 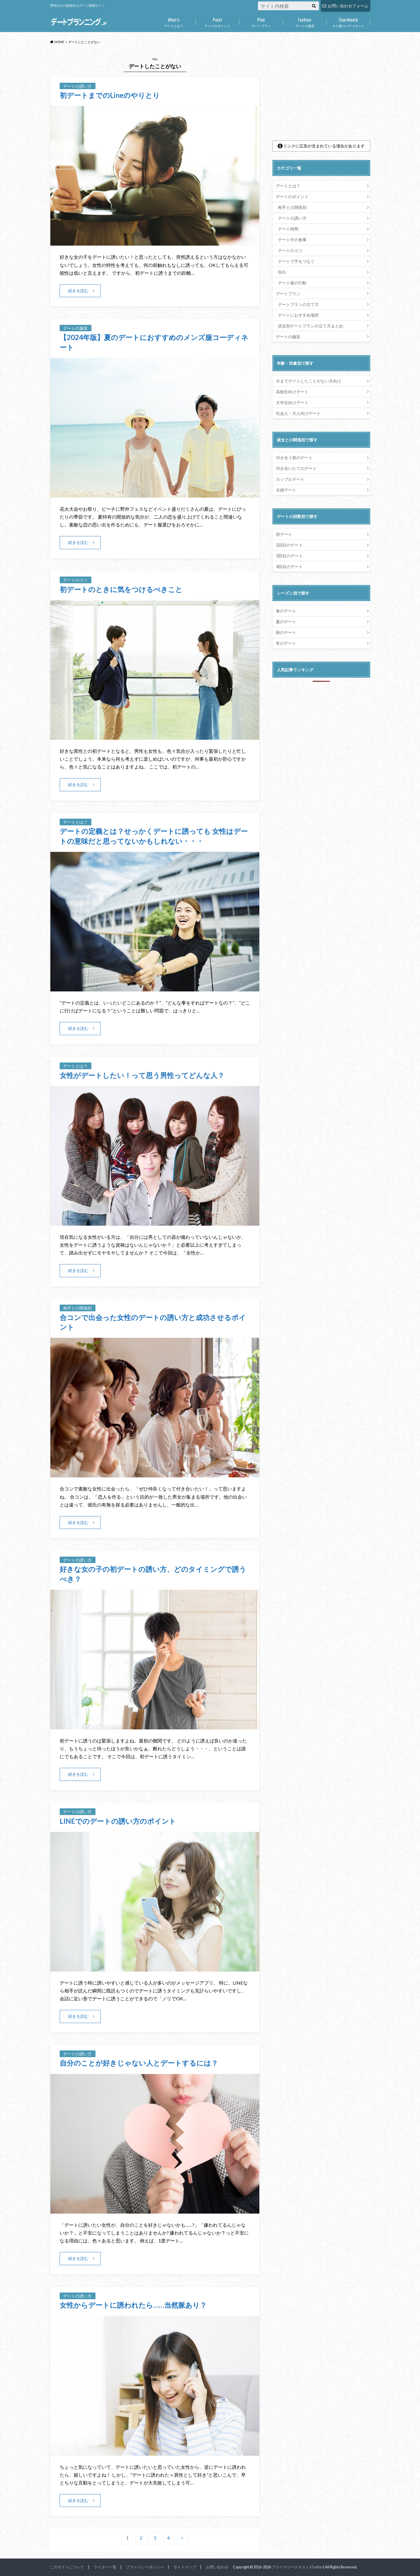 What do you see at coordinates (290, 250) in the screenshot?
I see `デートのコツ` at bounding box center [290, 250].